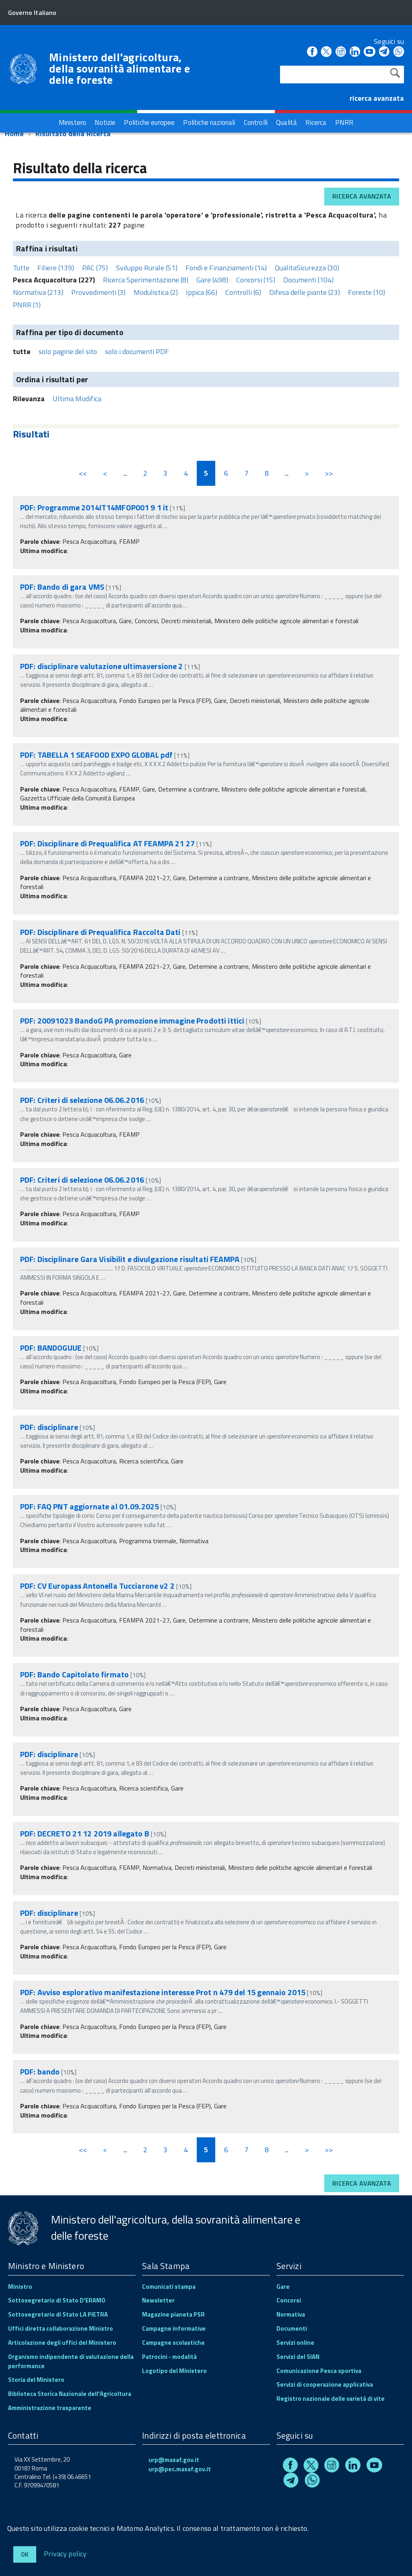 This screenshot has width=412, height=2576. What do you see at coordinates (27, 304) in the screenshot?
I see `PNRR (1)` at bounding box center [27, 304].